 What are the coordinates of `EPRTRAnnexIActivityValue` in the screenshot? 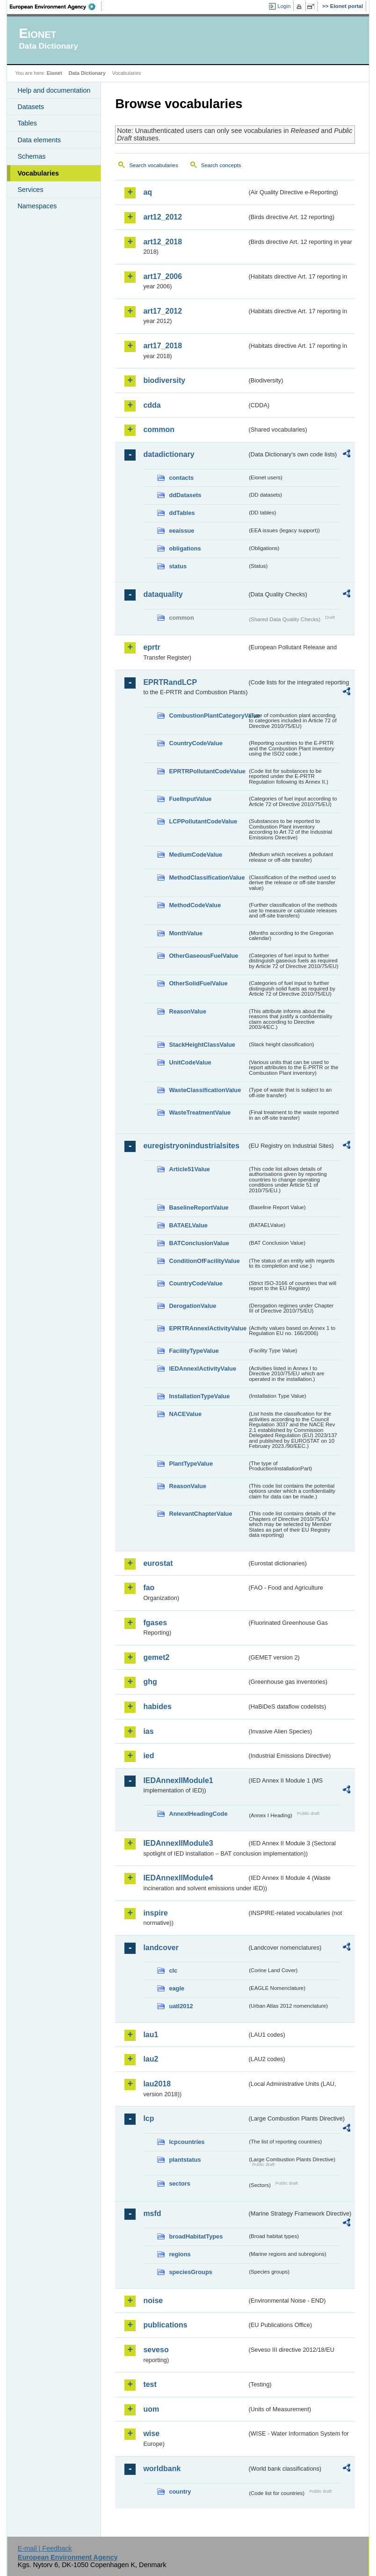 It's located at (207, 1328).